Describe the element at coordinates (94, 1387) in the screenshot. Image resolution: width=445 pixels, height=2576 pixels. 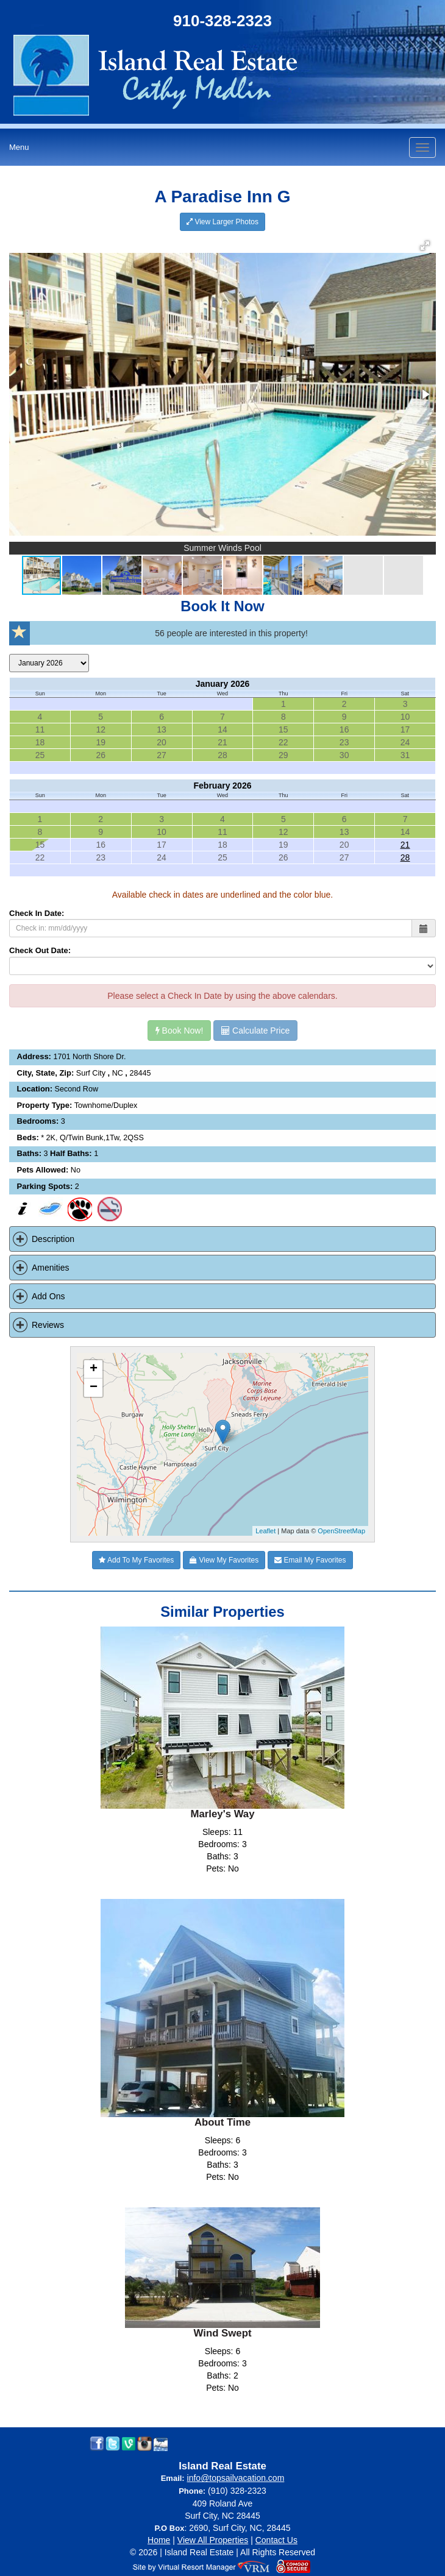
I see `− [button]` at that location.